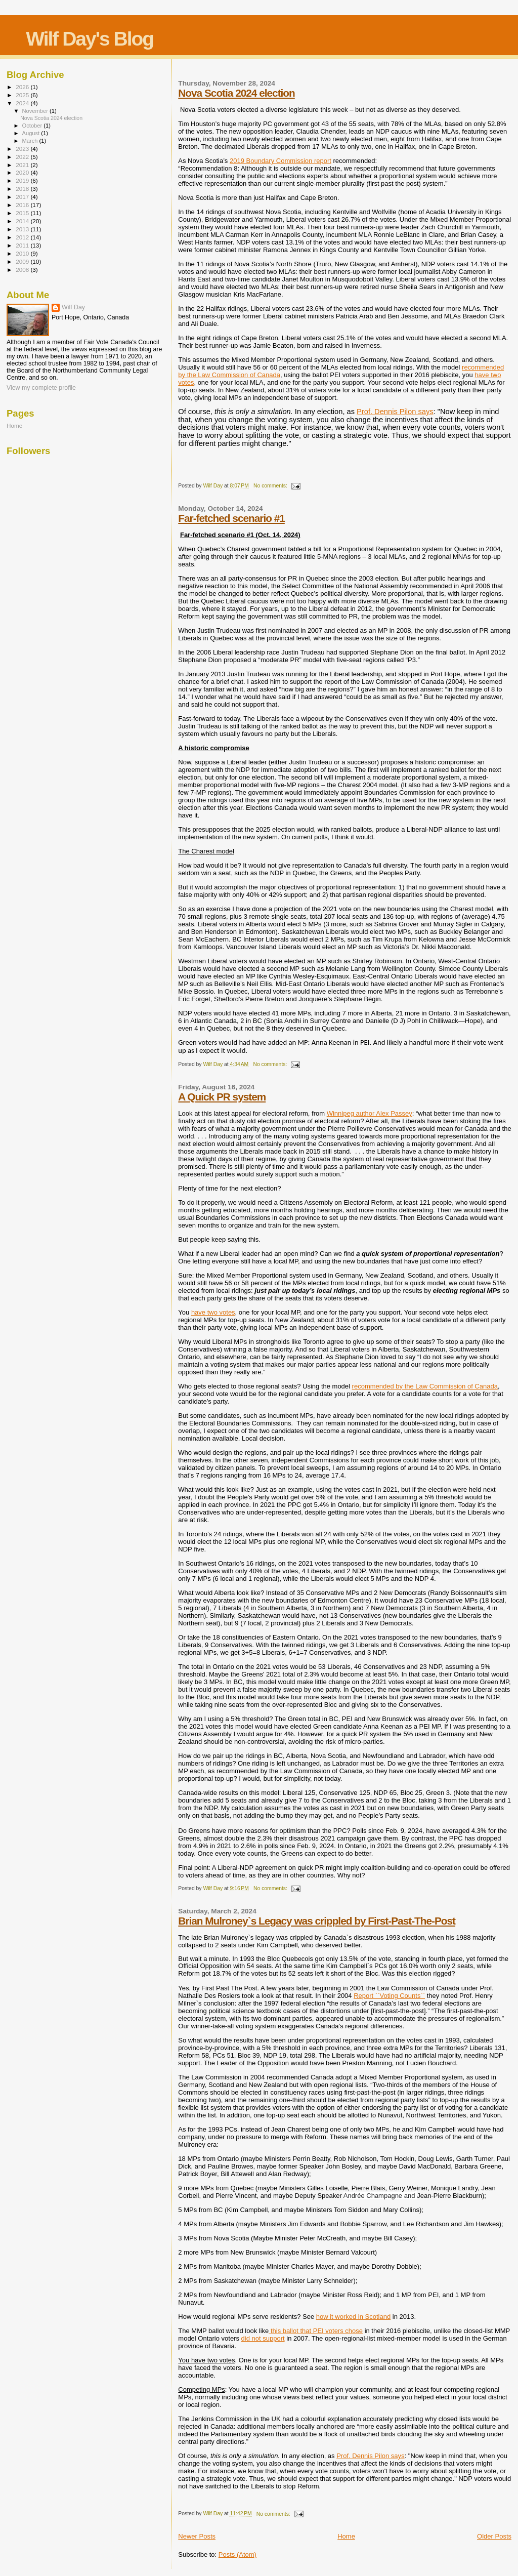 The image size is (518, 2576). What do you see at coordinates (280, 161) in the screenshot?
I see `2019 Boundary Commission report` at bounding box center [280, 161].